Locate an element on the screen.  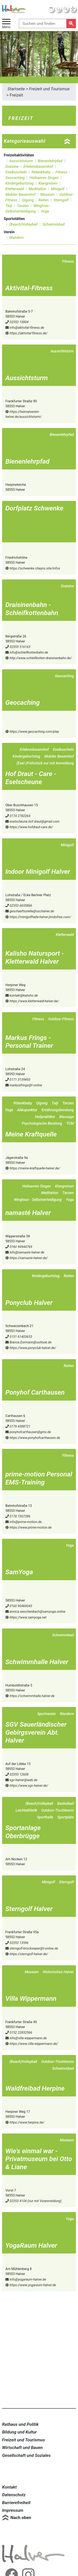
Rathaus und Politik is located at coordinates (20, 2424).